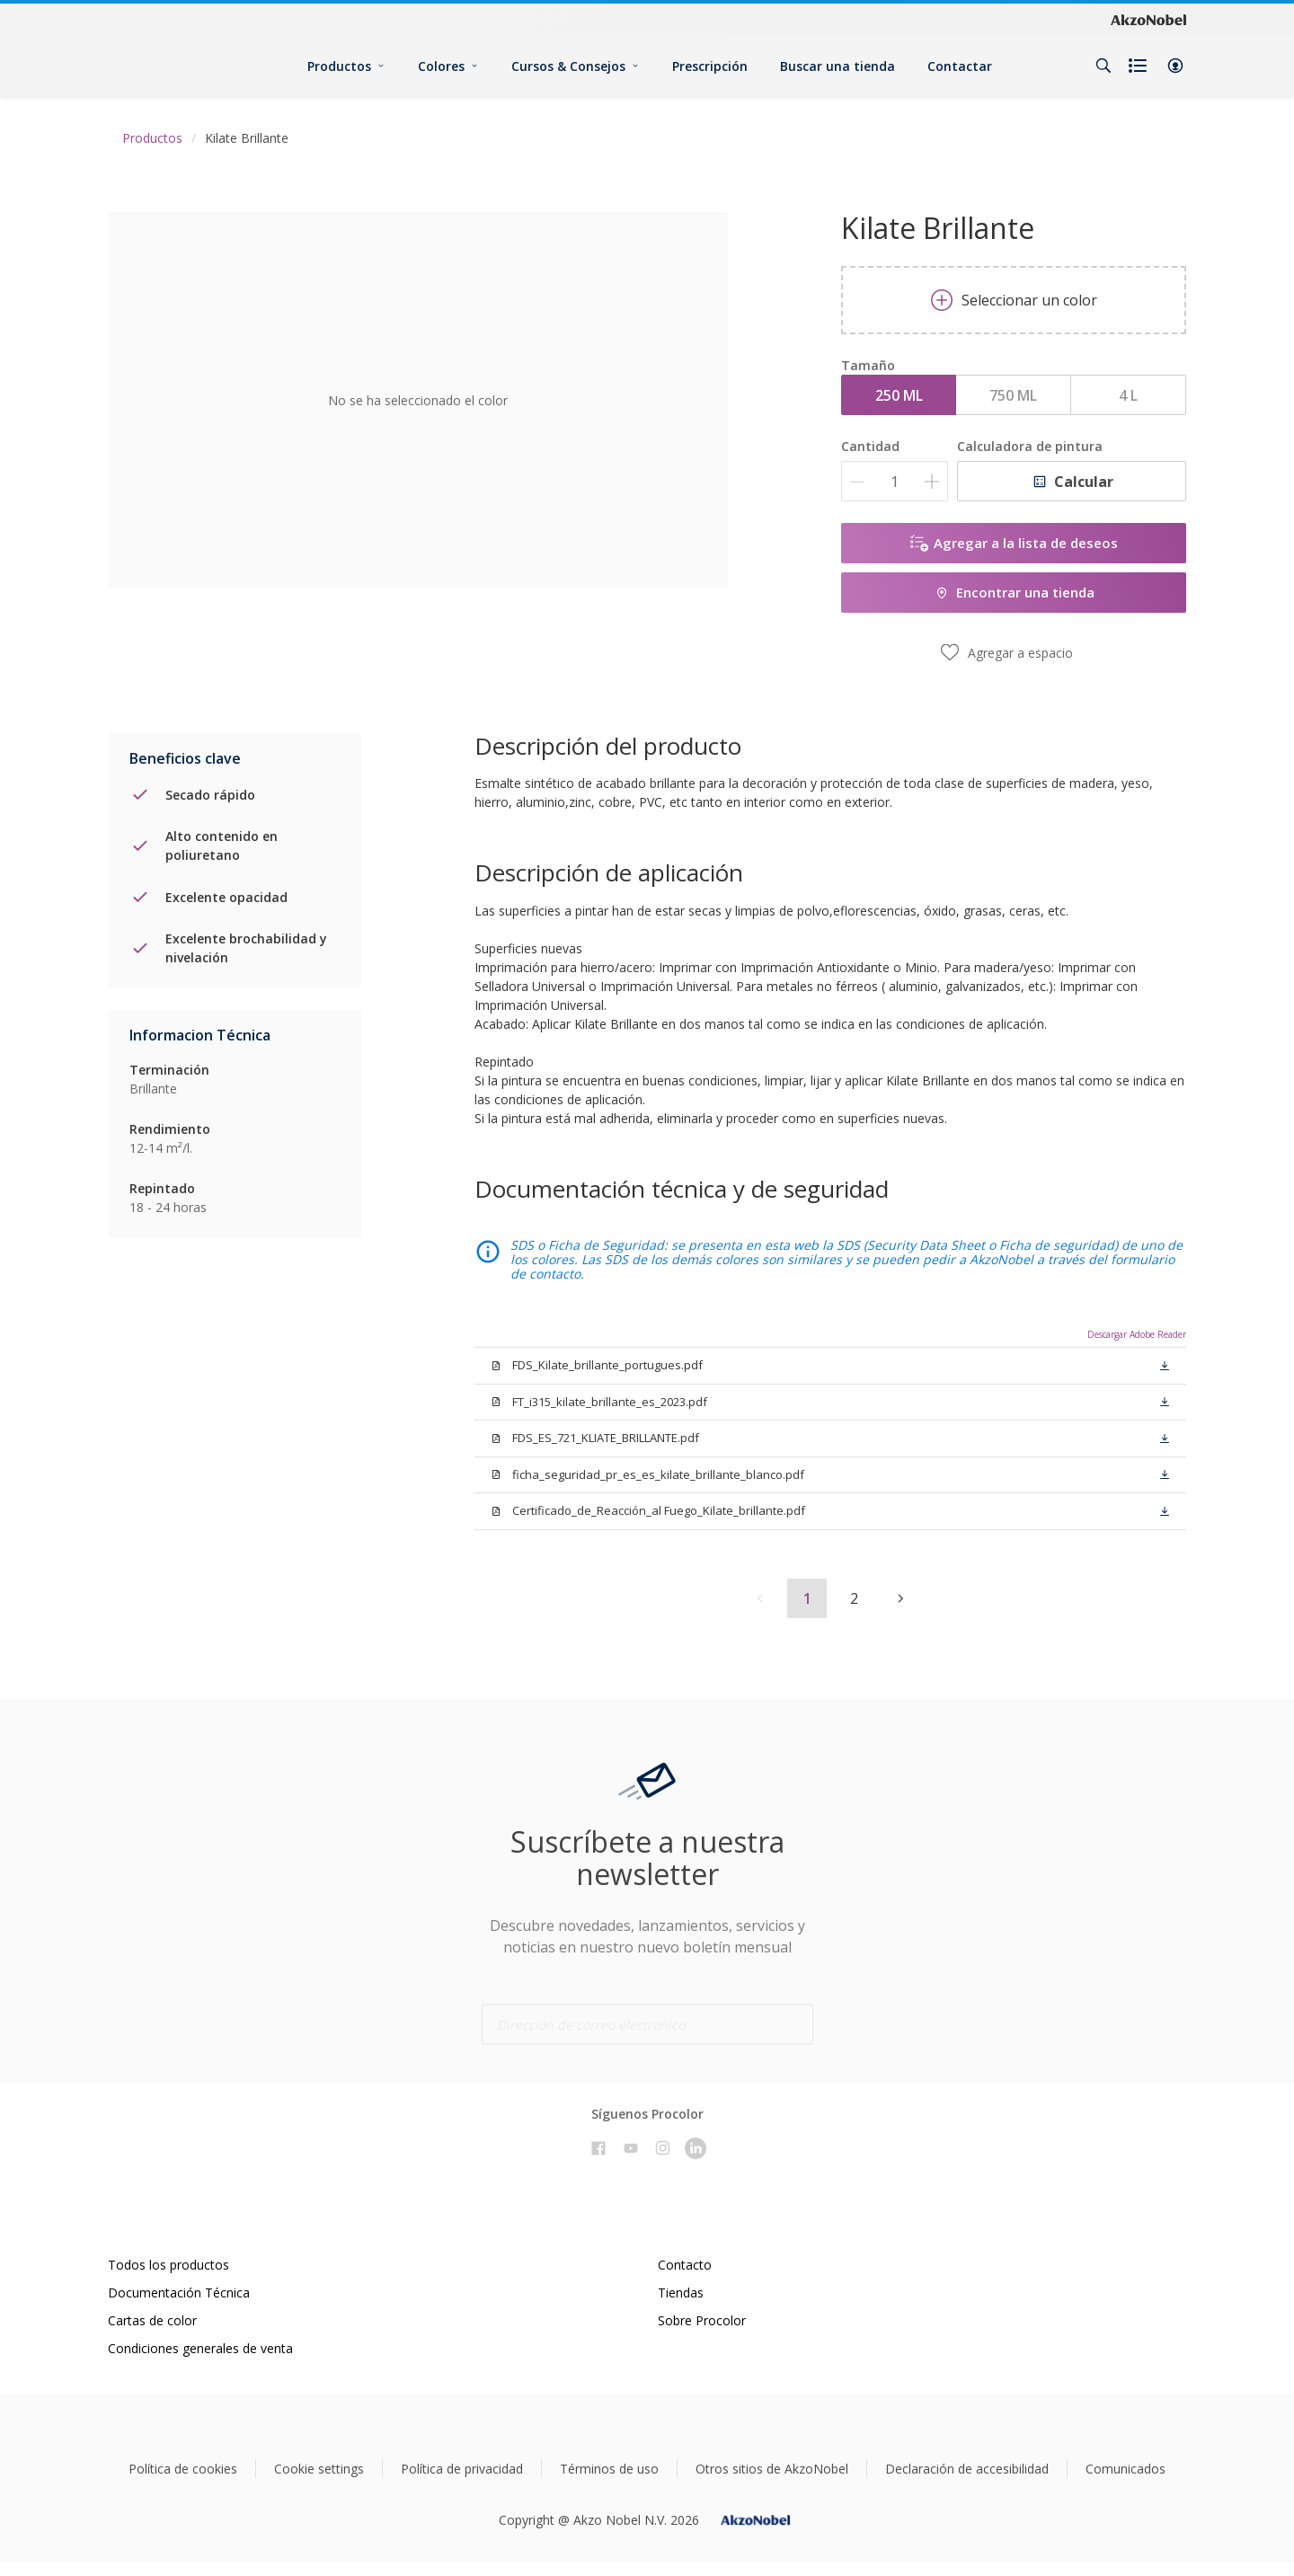 Image resolution: width=1294 pixels, height=2576 pixels. I want to click on Seleccionar un color, so click(1014, 300).